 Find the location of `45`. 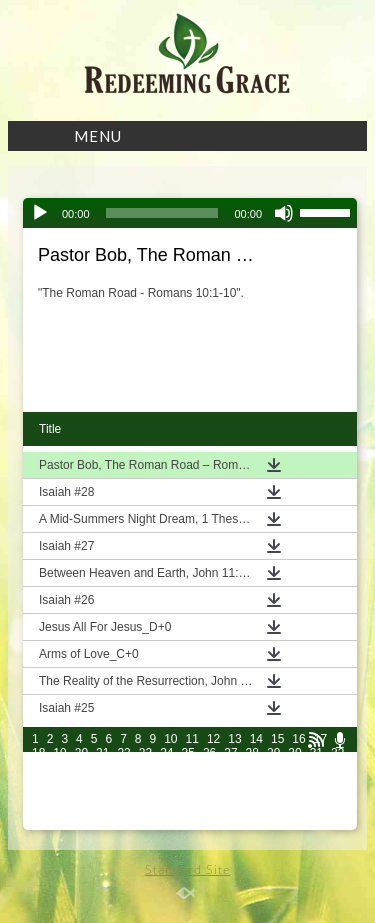

45 is located at coordinates (294, 767).